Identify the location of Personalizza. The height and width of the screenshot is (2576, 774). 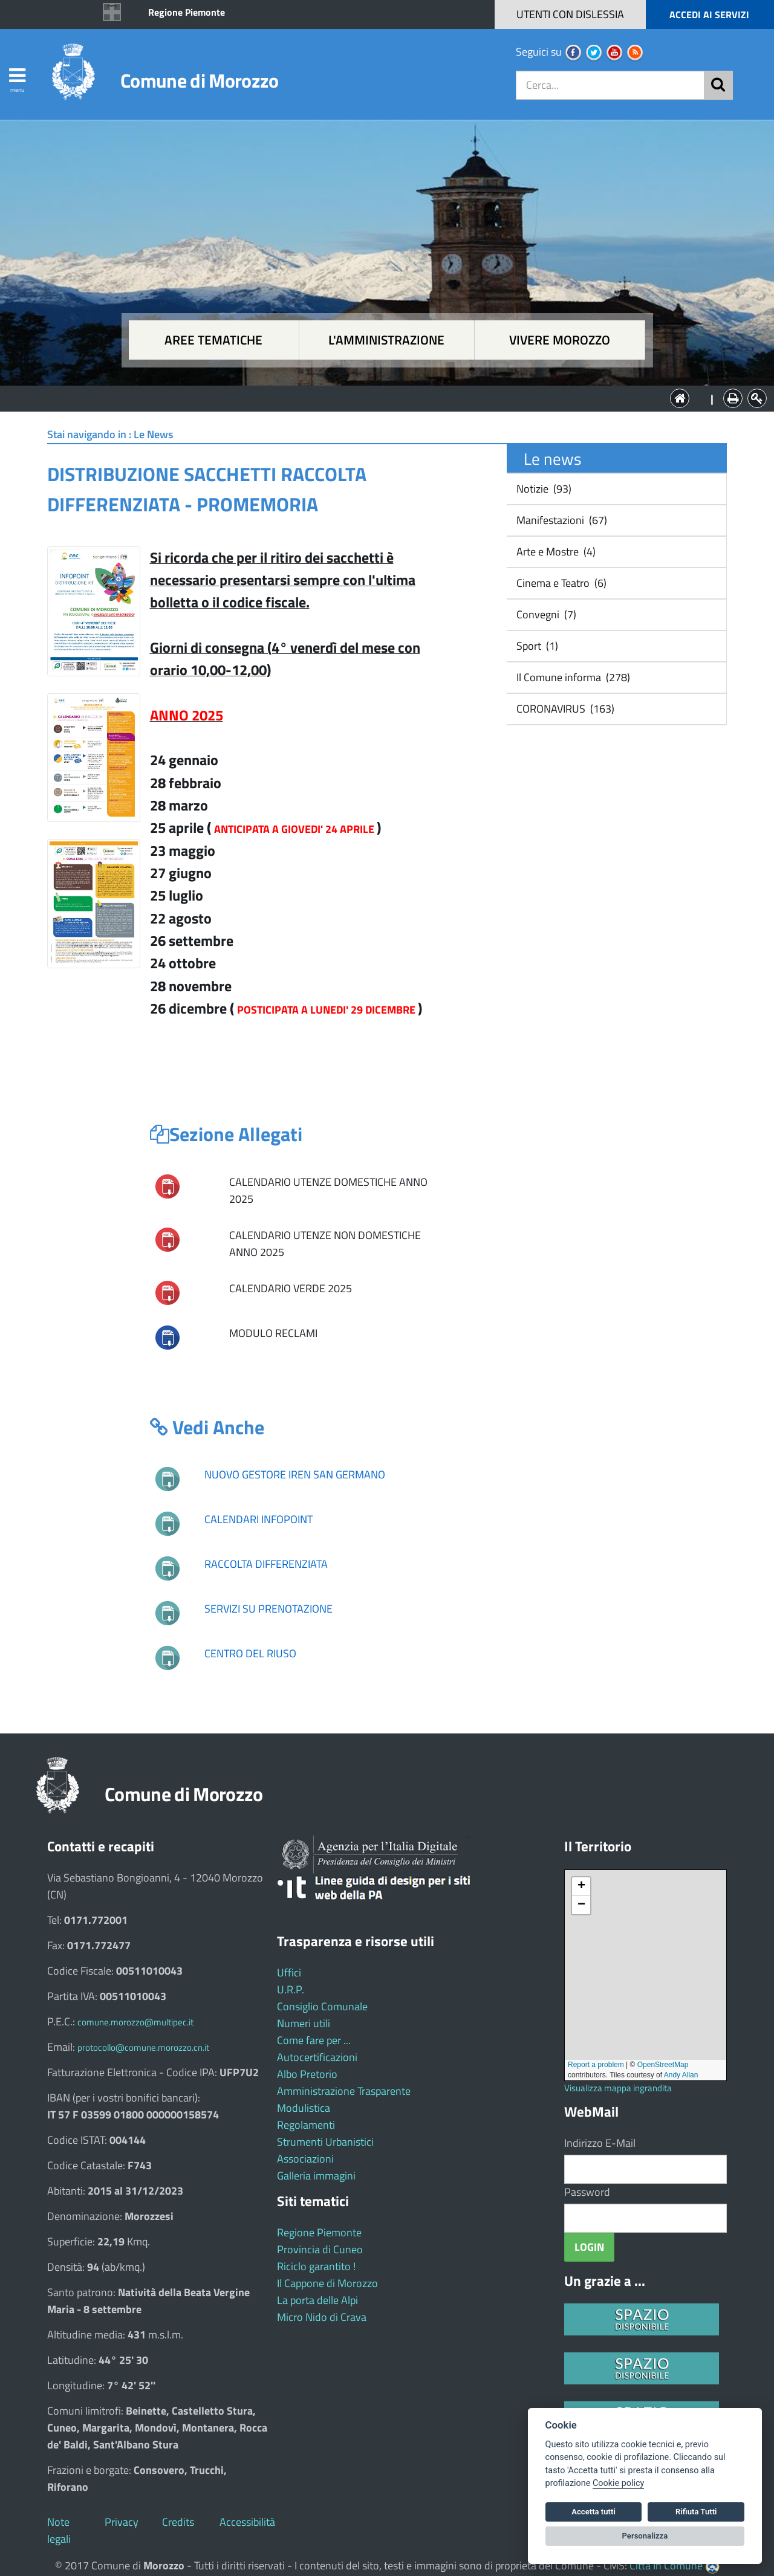
(645, 2535).